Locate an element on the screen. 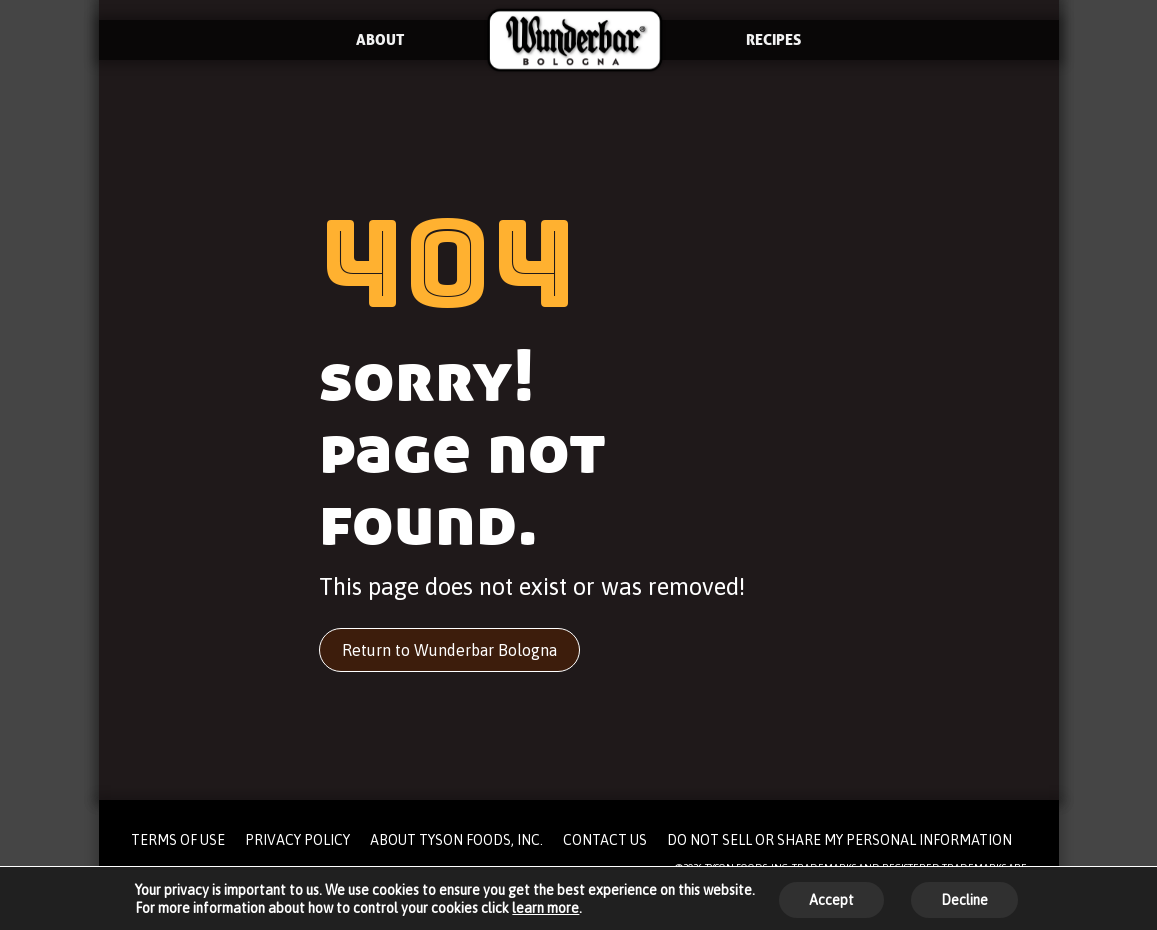  ABOUT TYSON FOODS, INC. is located at coordinates (456, 840).